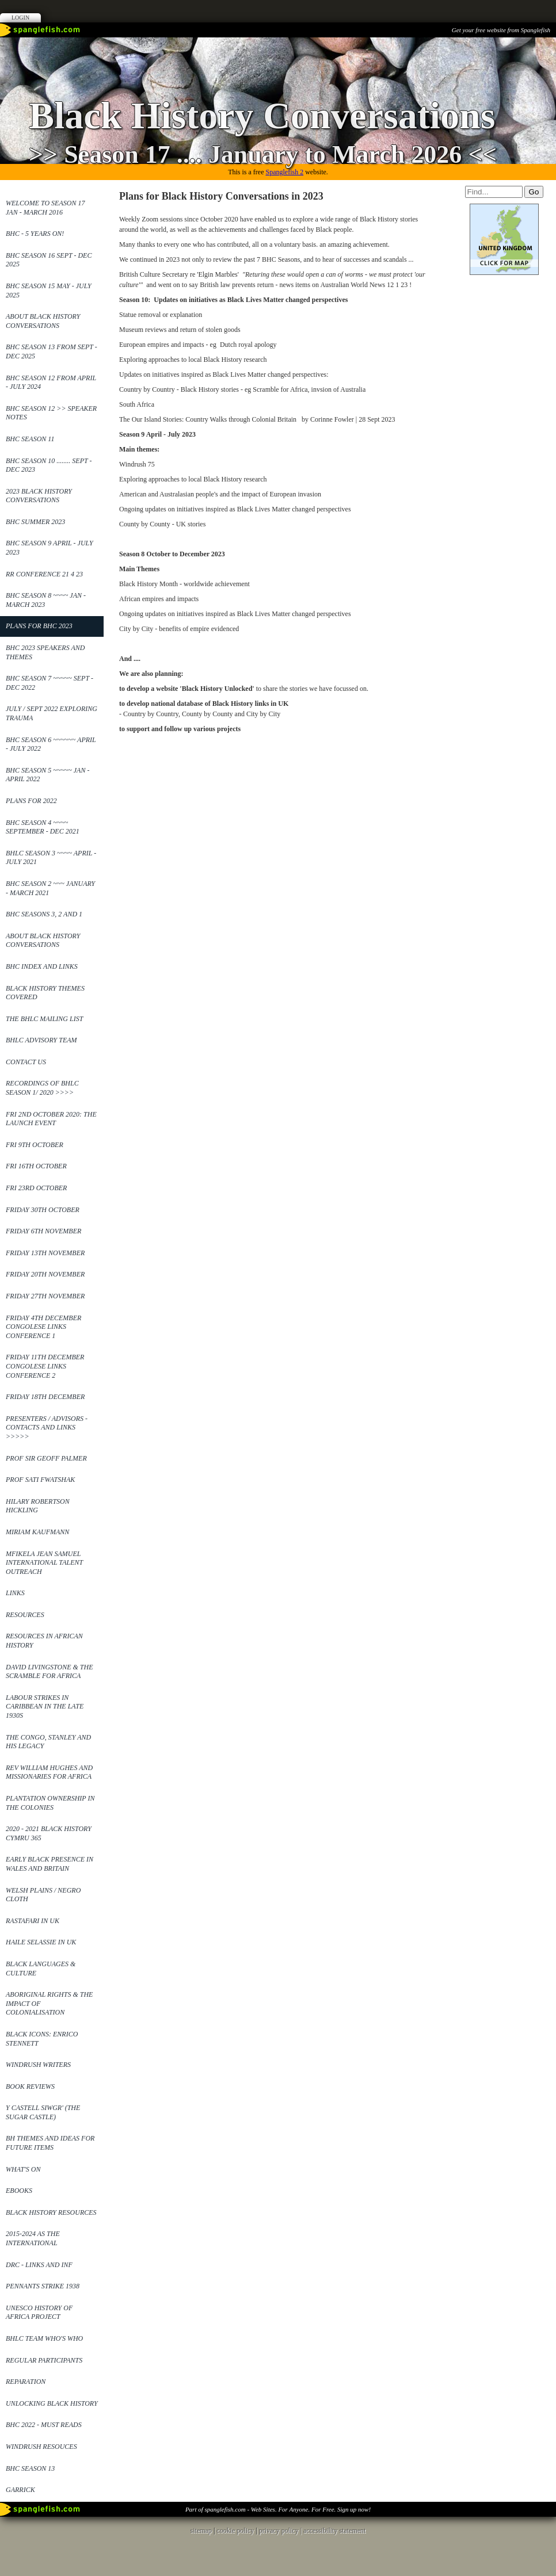 The width and height of the screenshot is (556, 2576). What do you see at coordinates (45, 652) in the screenshot?
I see `BHC 2023 Speakers and themes` at bounding box center [45, 652].